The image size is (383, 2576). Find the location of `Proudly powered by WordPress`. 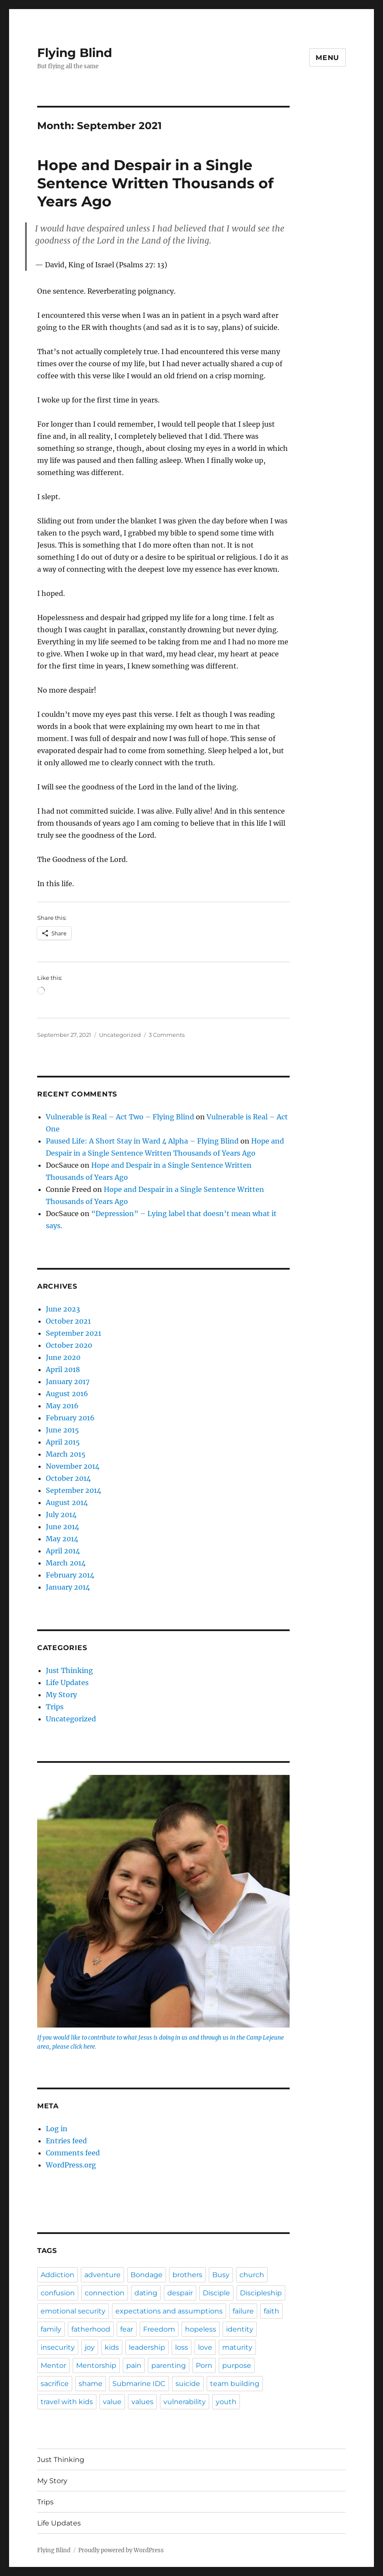

Proudly powered by WordPress is located at coordinates (121, 2550).